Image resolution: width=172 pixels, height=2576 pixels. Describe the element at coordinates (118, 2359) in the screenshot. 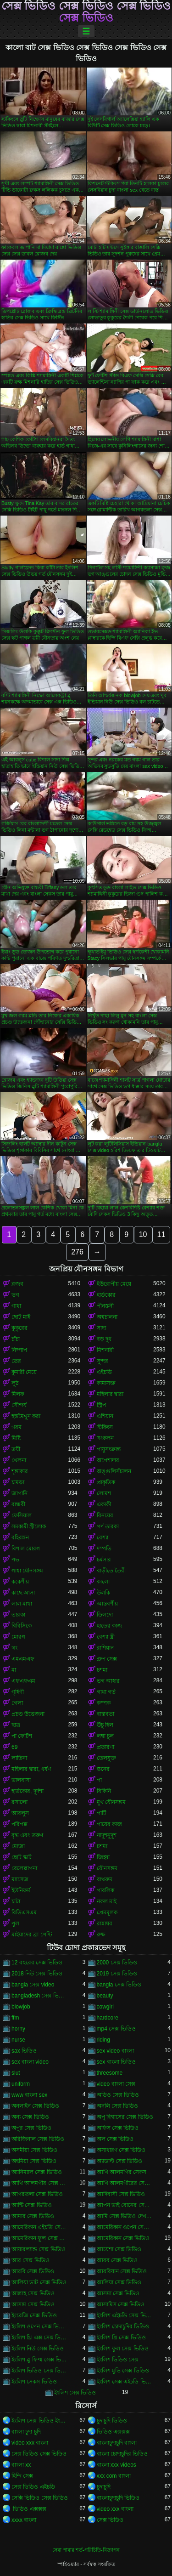

I see `ইংলিশ ভিডিও সেক্স` at that location.